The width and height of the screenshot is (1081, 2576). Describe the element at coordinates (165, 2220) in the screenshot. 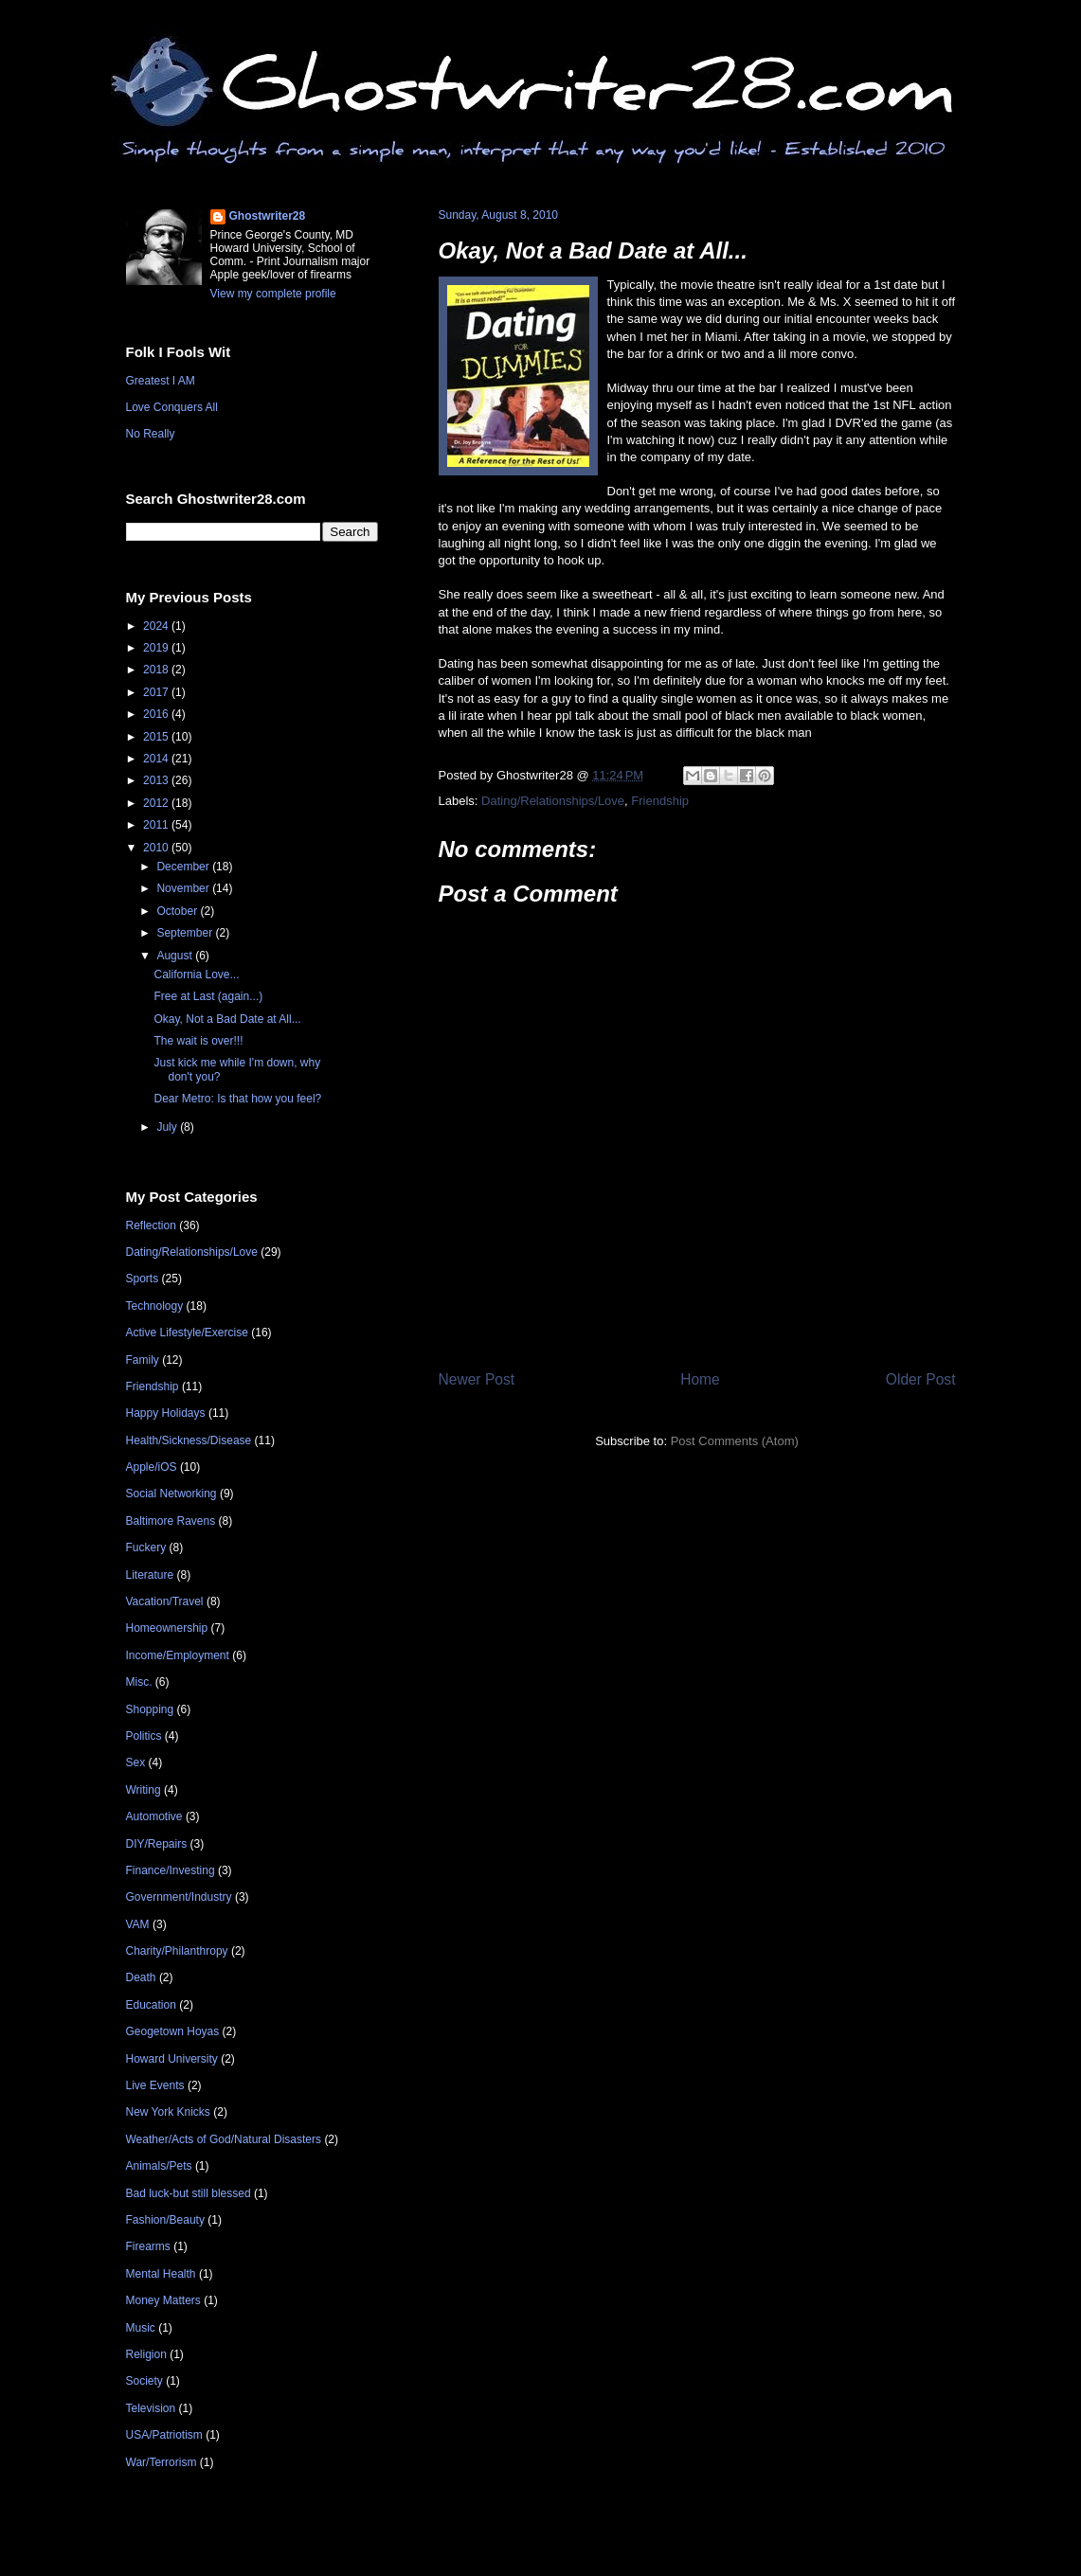

I see `Fashion/Beauty` at that location.